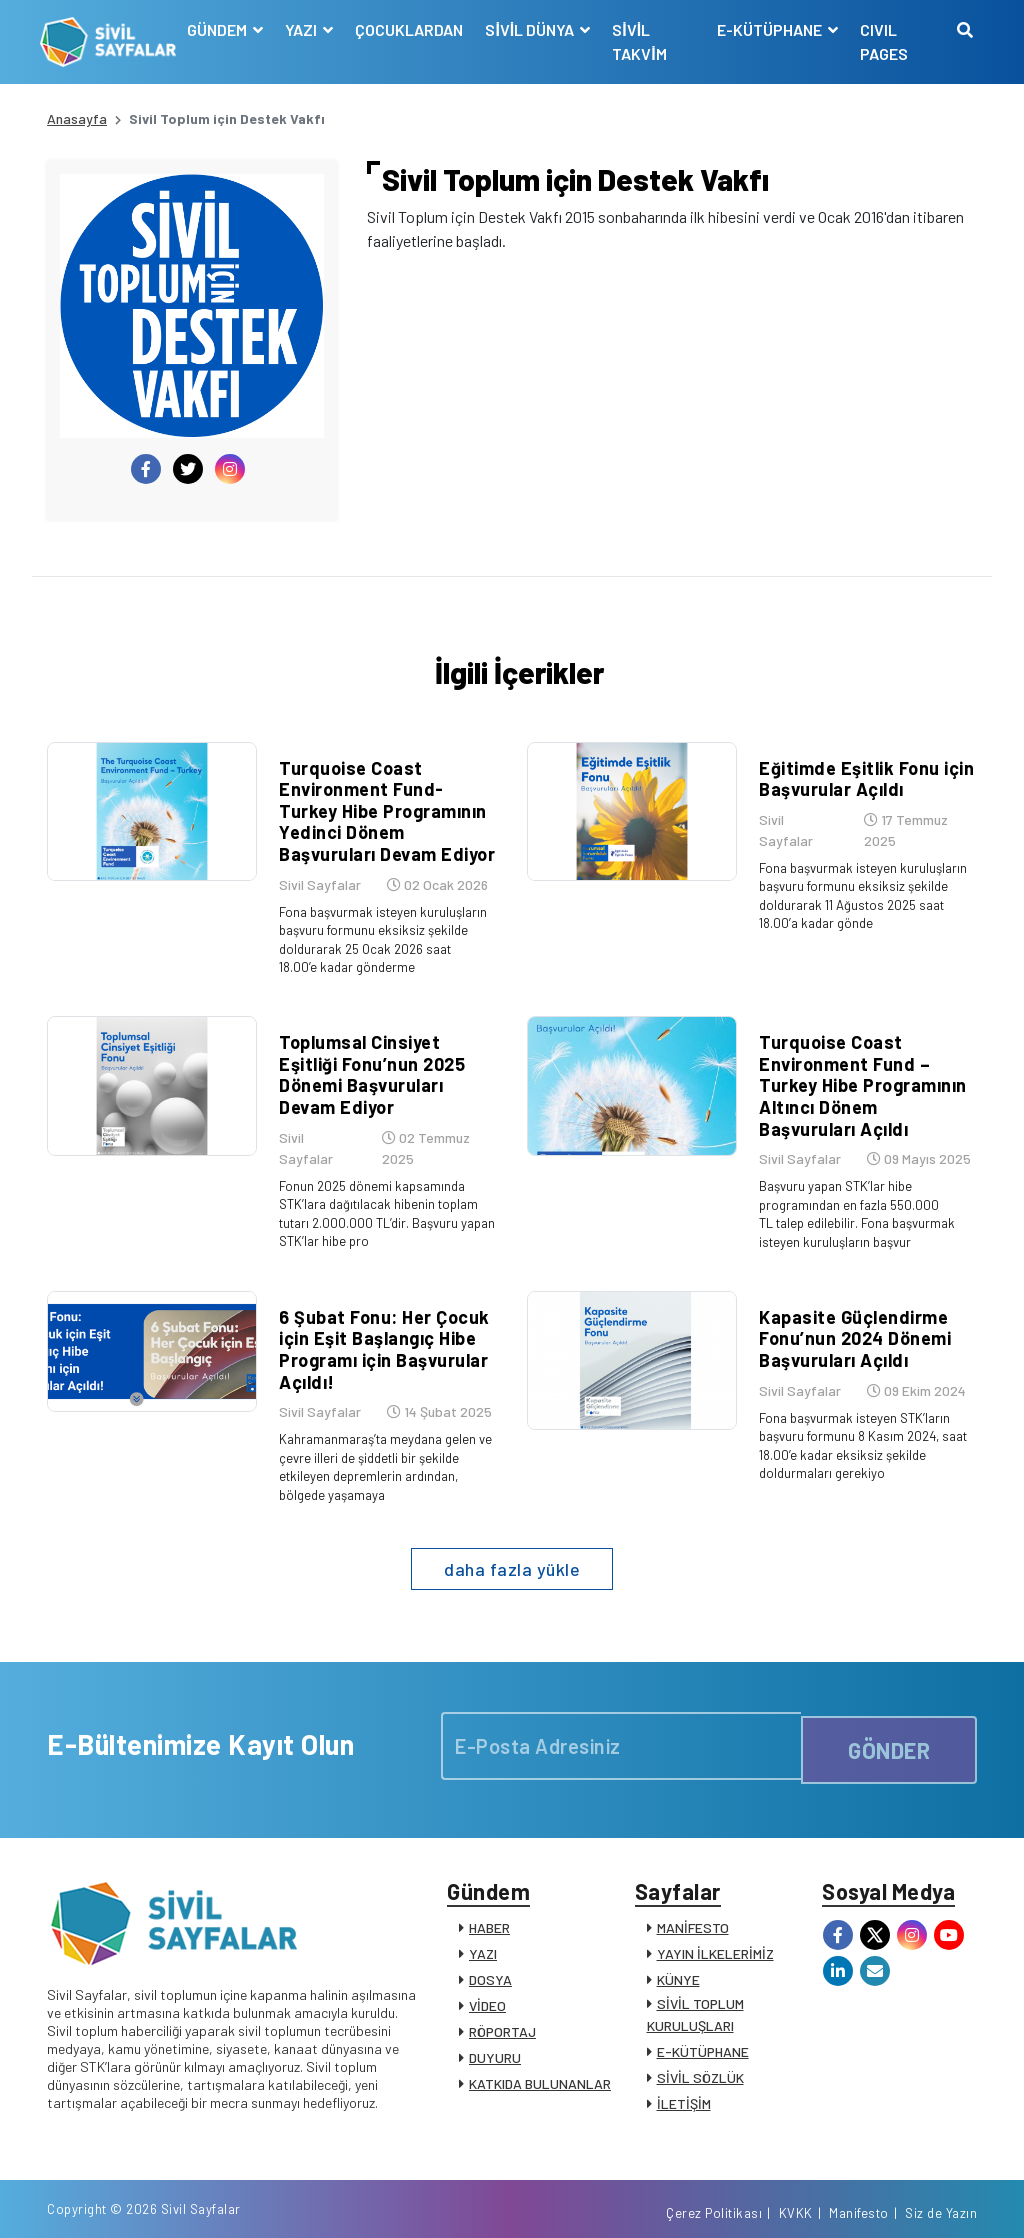 The image size is (1024, 2238). What do you see at coordinates (512, 1536) in the screenshot?
I see `daha fazla yükle` at bounding box center [512, 1536].